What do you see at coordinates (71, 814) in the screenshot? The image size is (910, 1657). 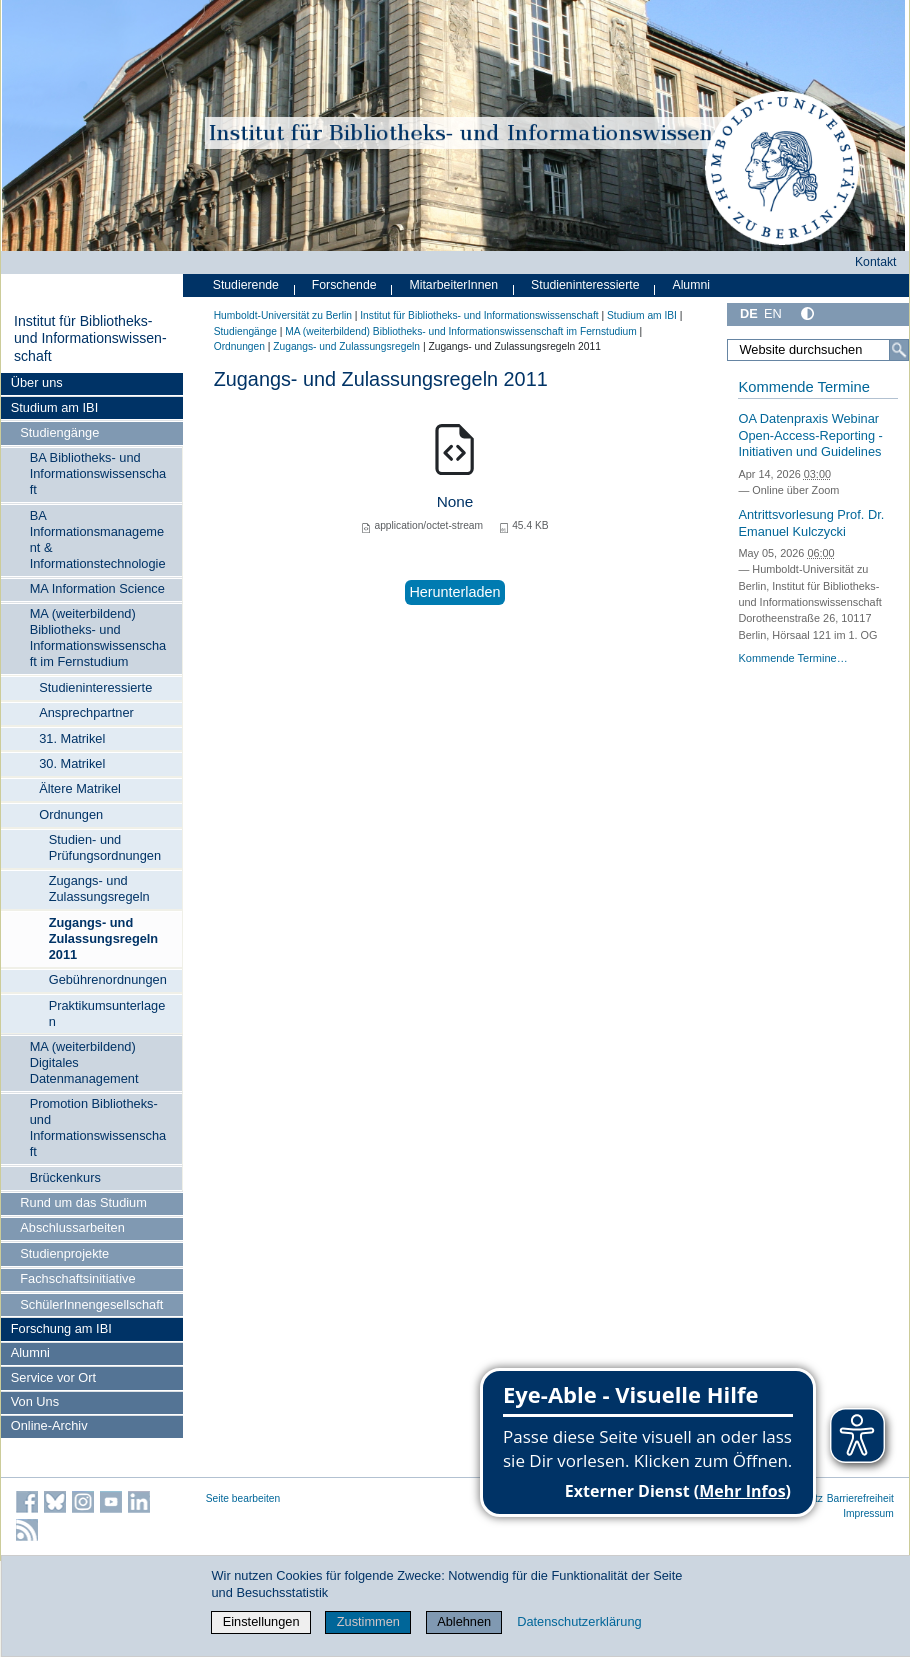 I see `Ordnungen` at bounding box center [71, 814].